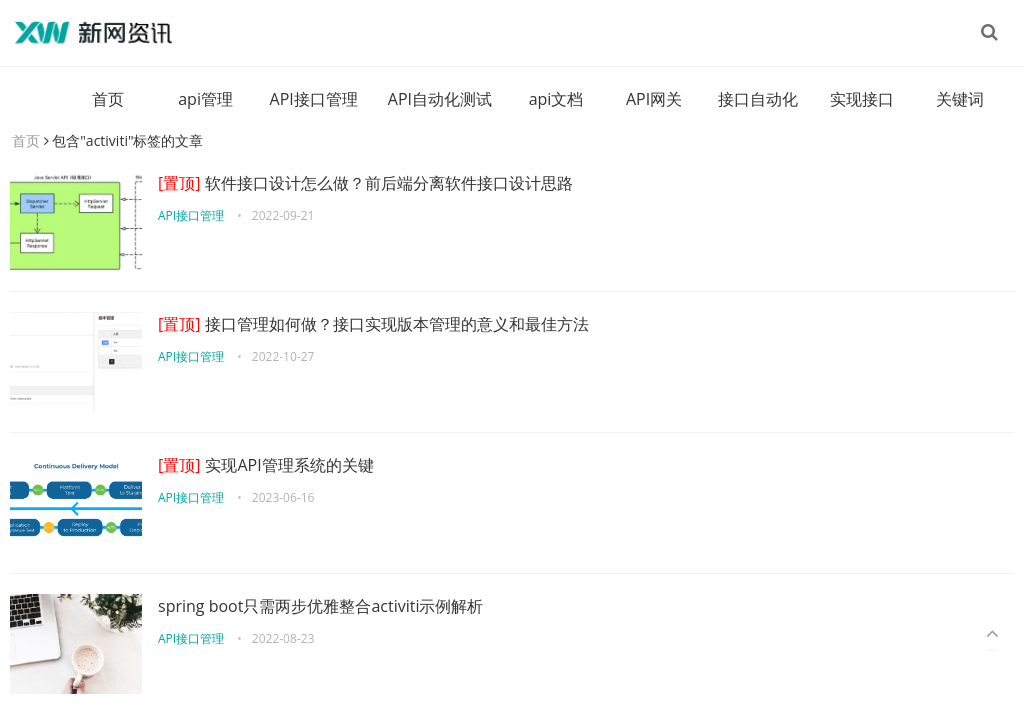 This screenshot has height=720, width=1024. I want to click on 接口管理如何做？接口实现版本管理的意义和最佳方法, so click(373, 324).